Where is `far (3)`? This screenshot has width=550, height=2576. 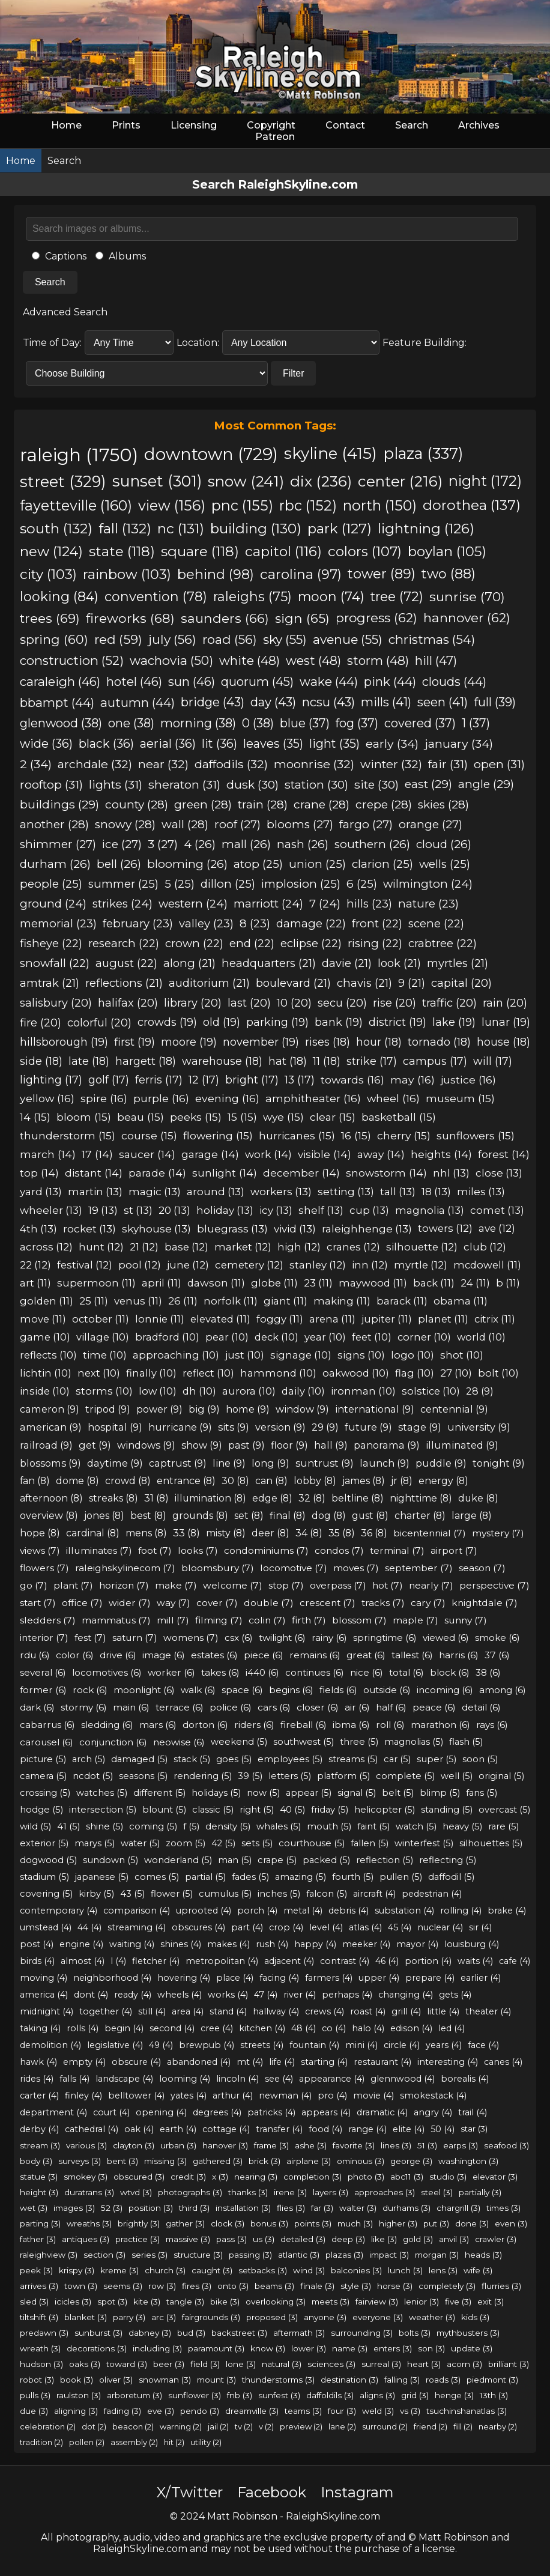 far (3) is located at coordinates (322, 2208).